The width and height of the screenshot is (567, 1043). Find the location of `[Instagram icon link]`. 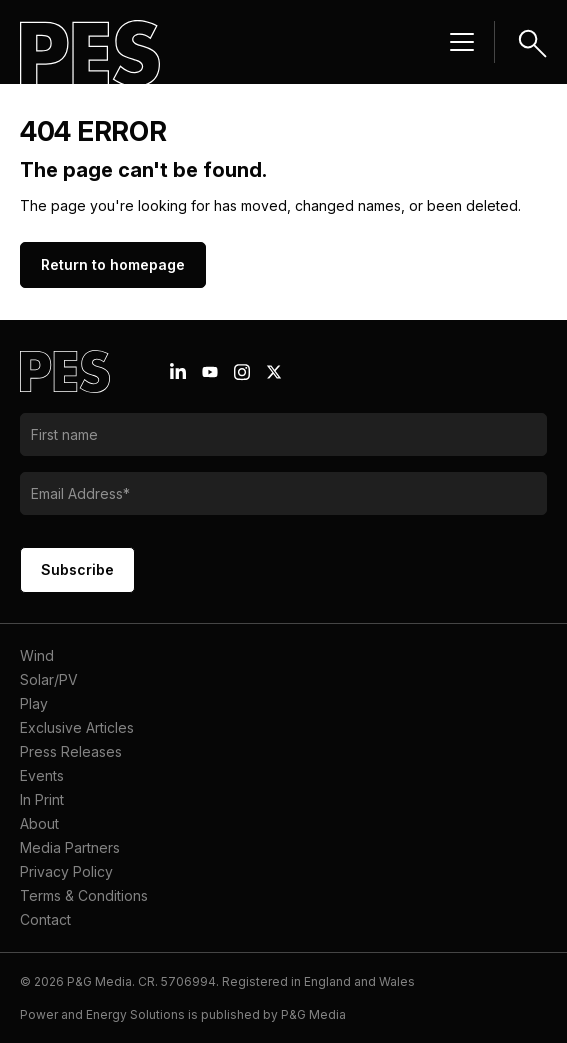

[Instagram icon link] is located at coordinates (242, 372).